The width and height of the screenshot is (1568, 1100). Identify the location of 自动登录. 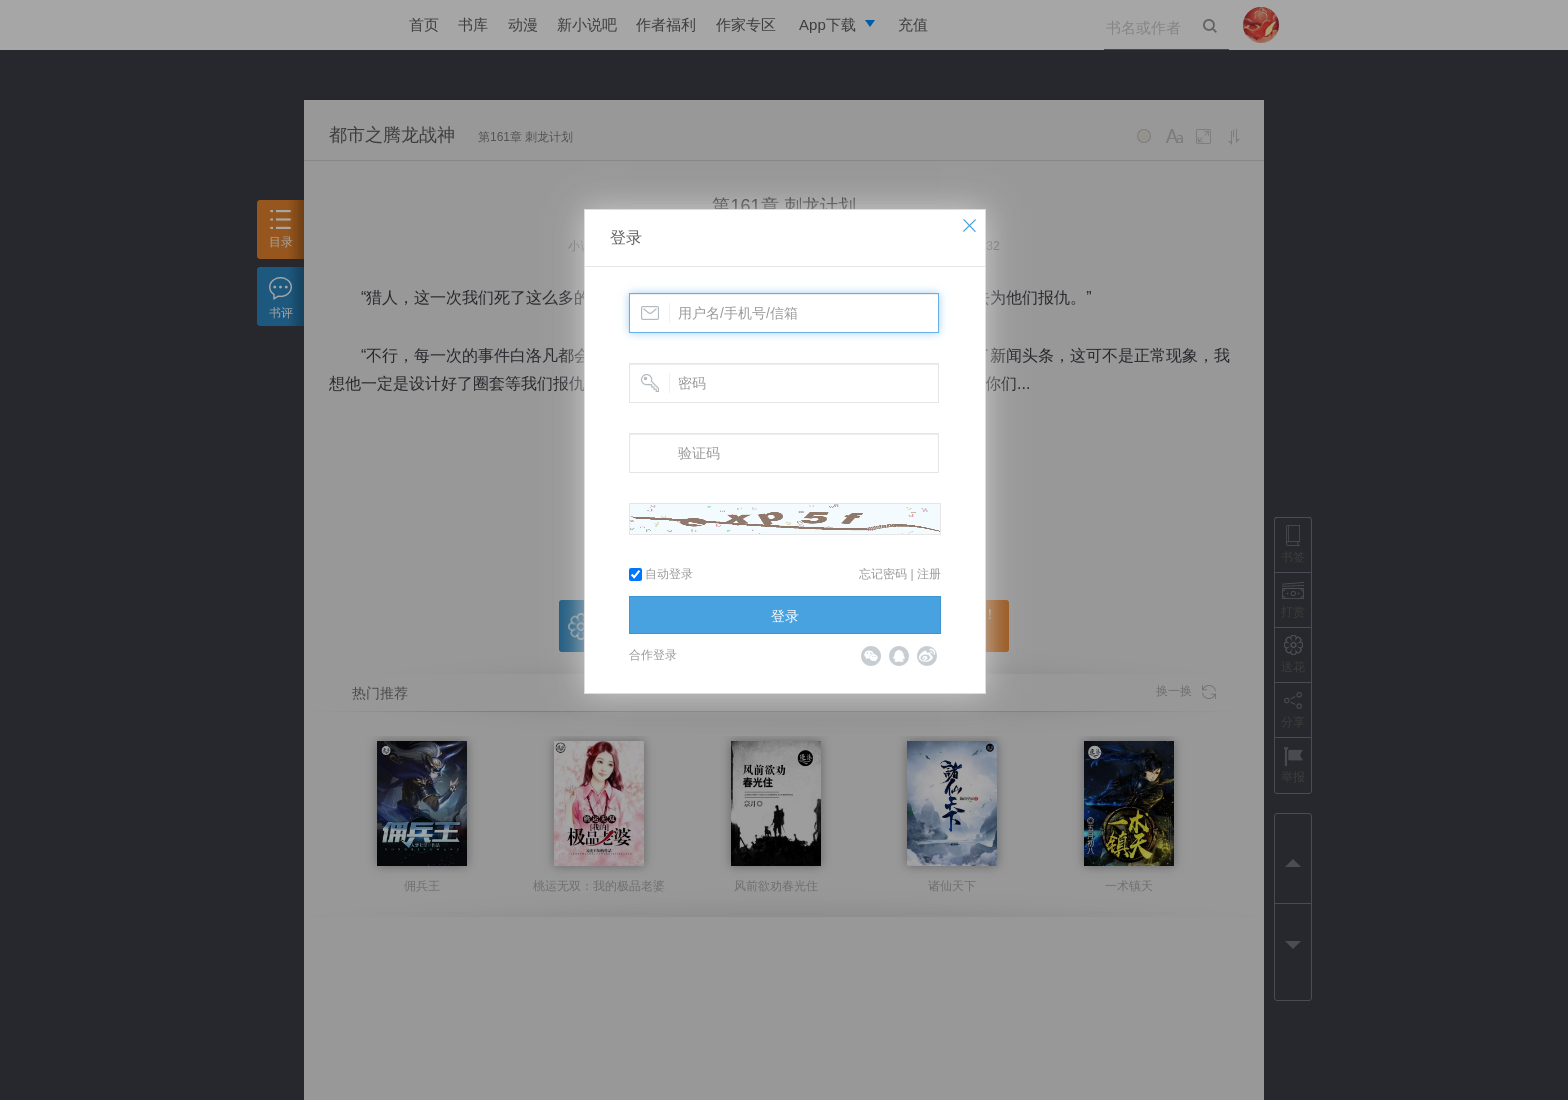
(661, 574).